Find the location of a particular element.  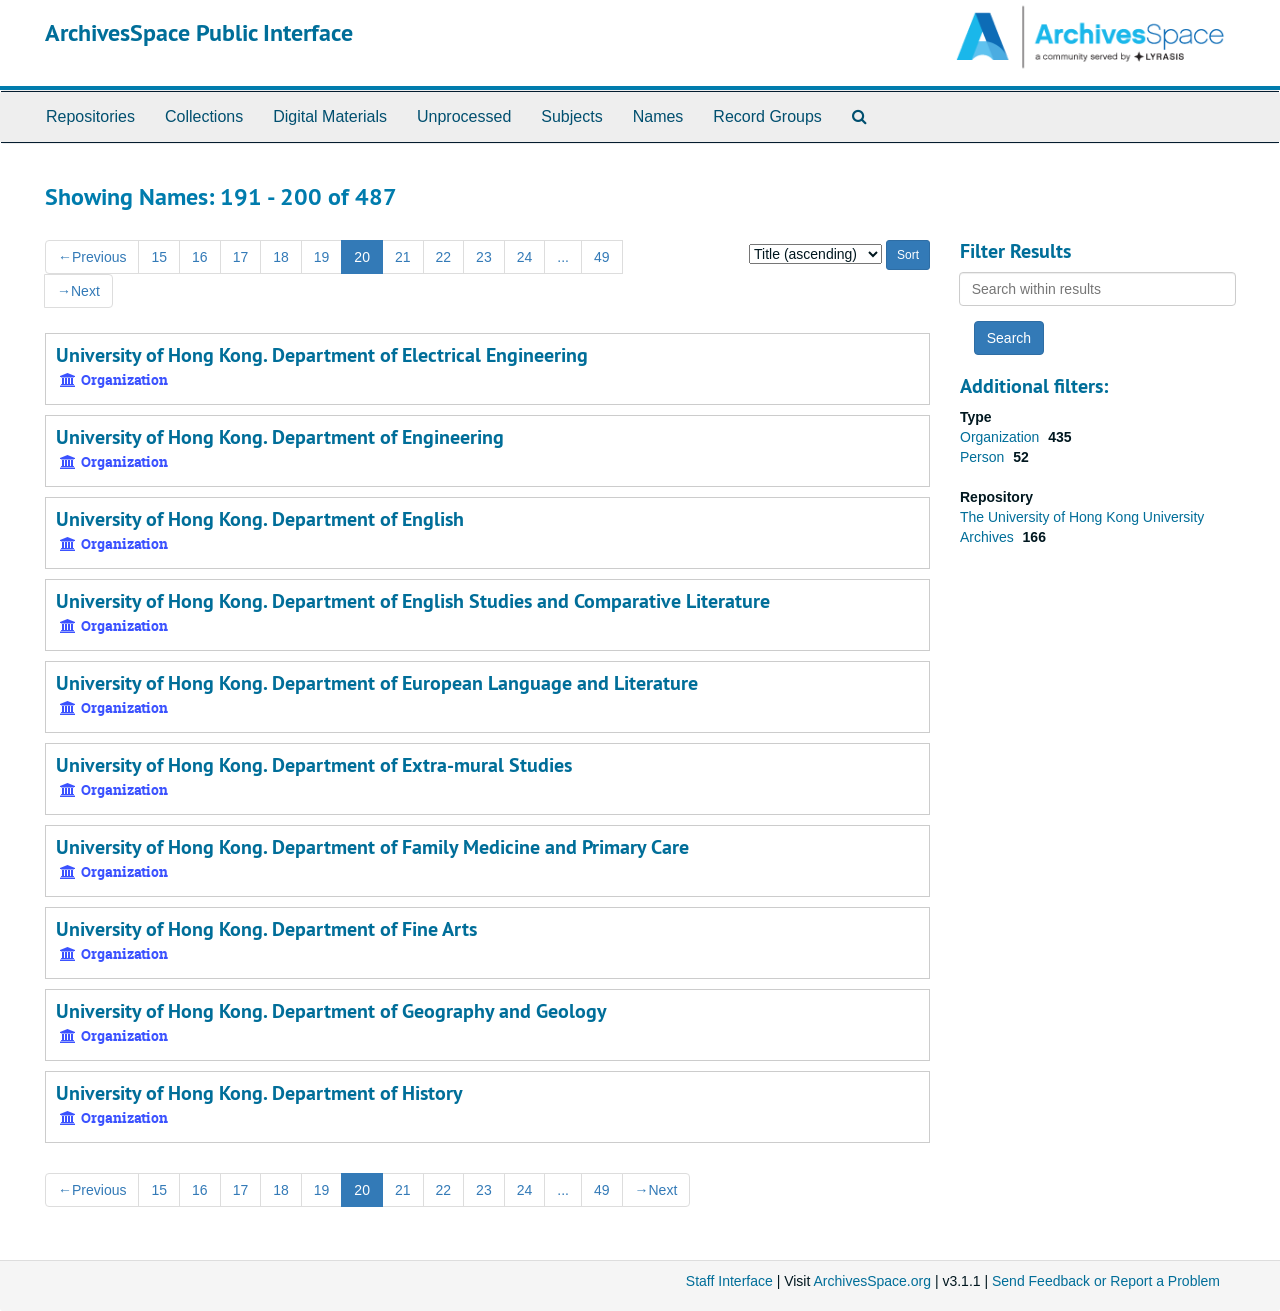

University of Hong Kong. Department of Engineering is located at coordinates (280, 437).